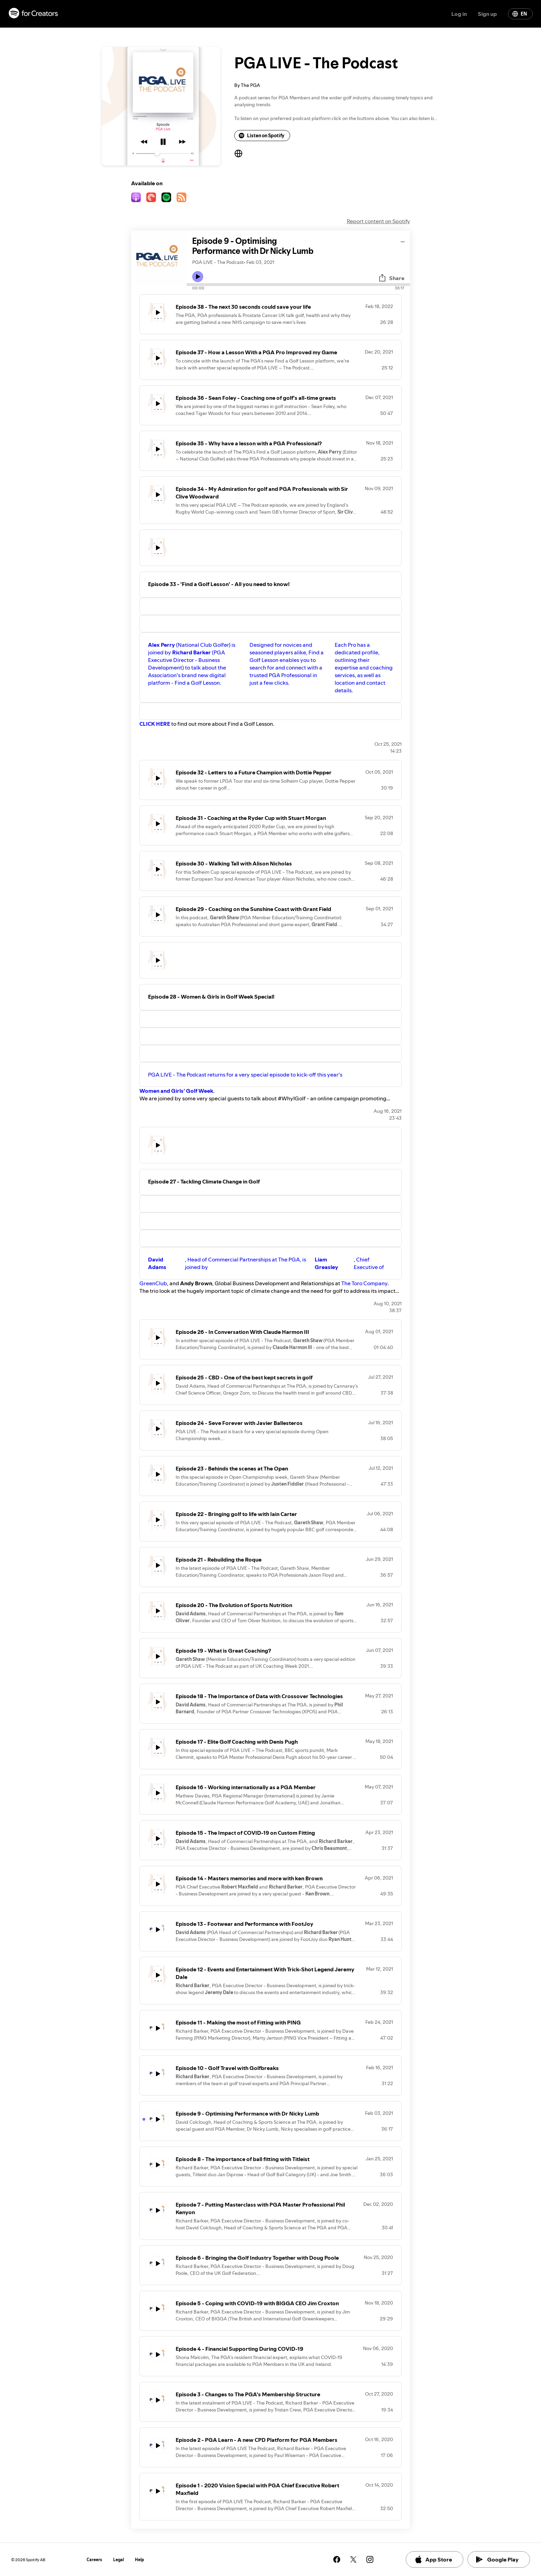 This screenshot has width=541, height=2576. Describe the element at coordinates (118, 2560) in the screenshot. I see `Legal` at that location.